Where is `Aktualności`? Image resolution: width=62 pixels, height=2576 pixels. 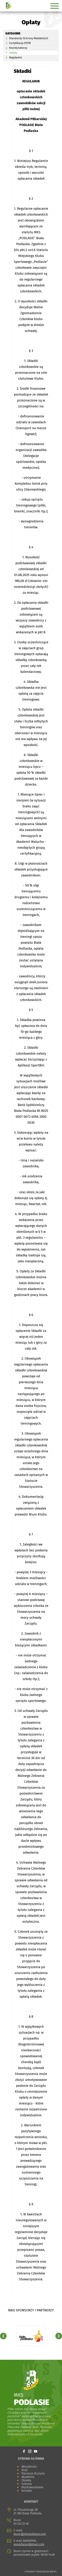
Aktualności is located at coordinates (29, 2466).